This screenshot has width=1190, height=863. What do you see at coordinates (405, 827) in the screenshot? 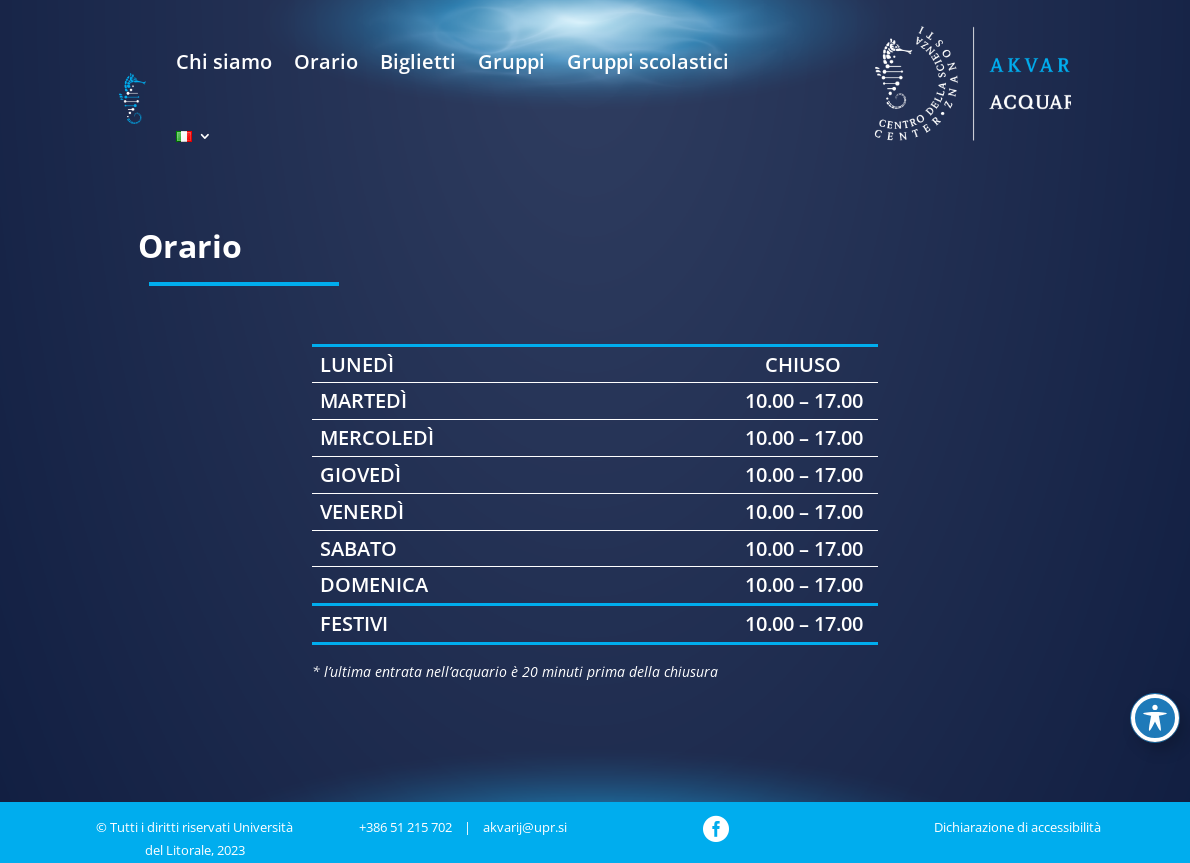
I see `+386 51 215 702` at bounding box center [405, 827].